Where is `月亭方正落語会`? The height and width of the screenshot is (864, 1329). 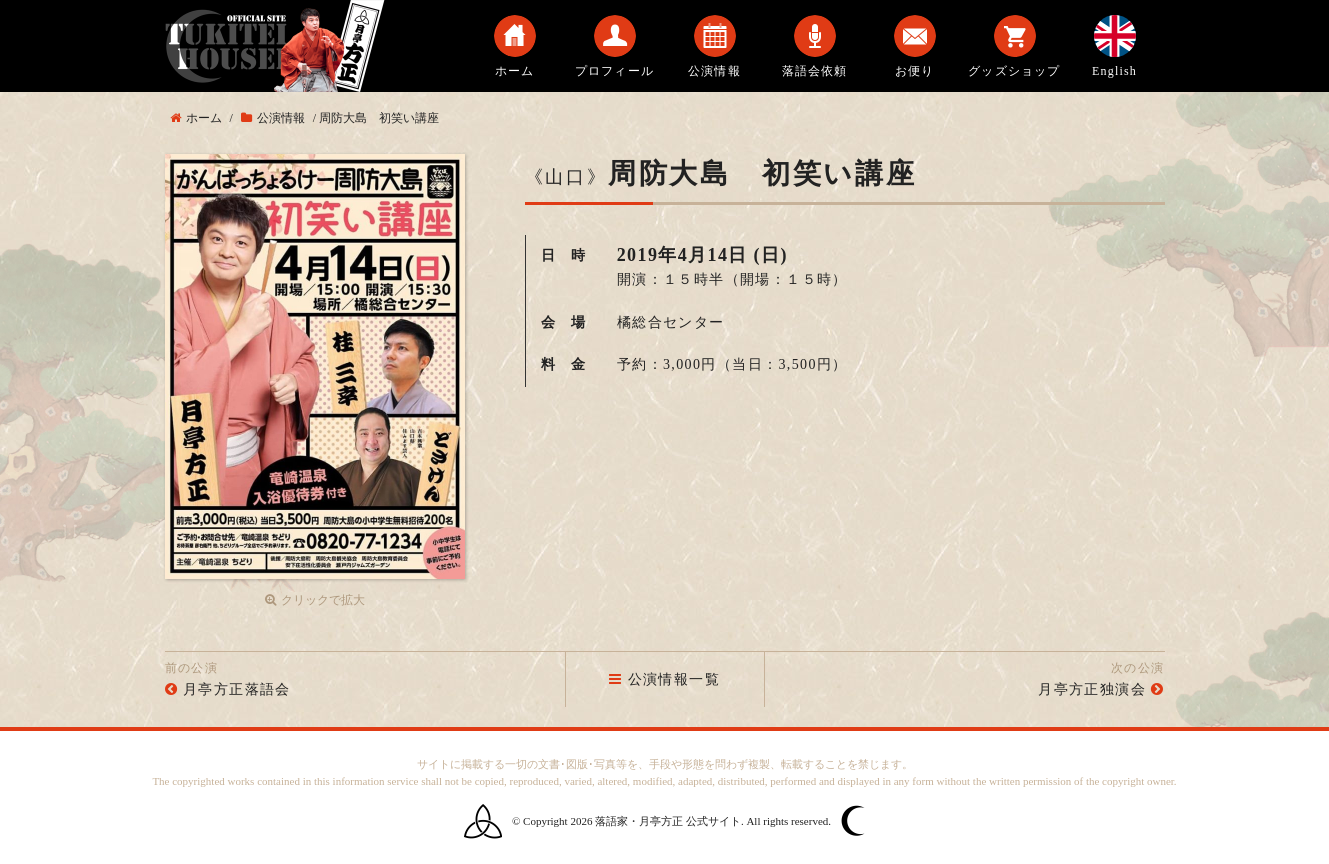 月亭方正落語会 is located at coordinates (237, 689).